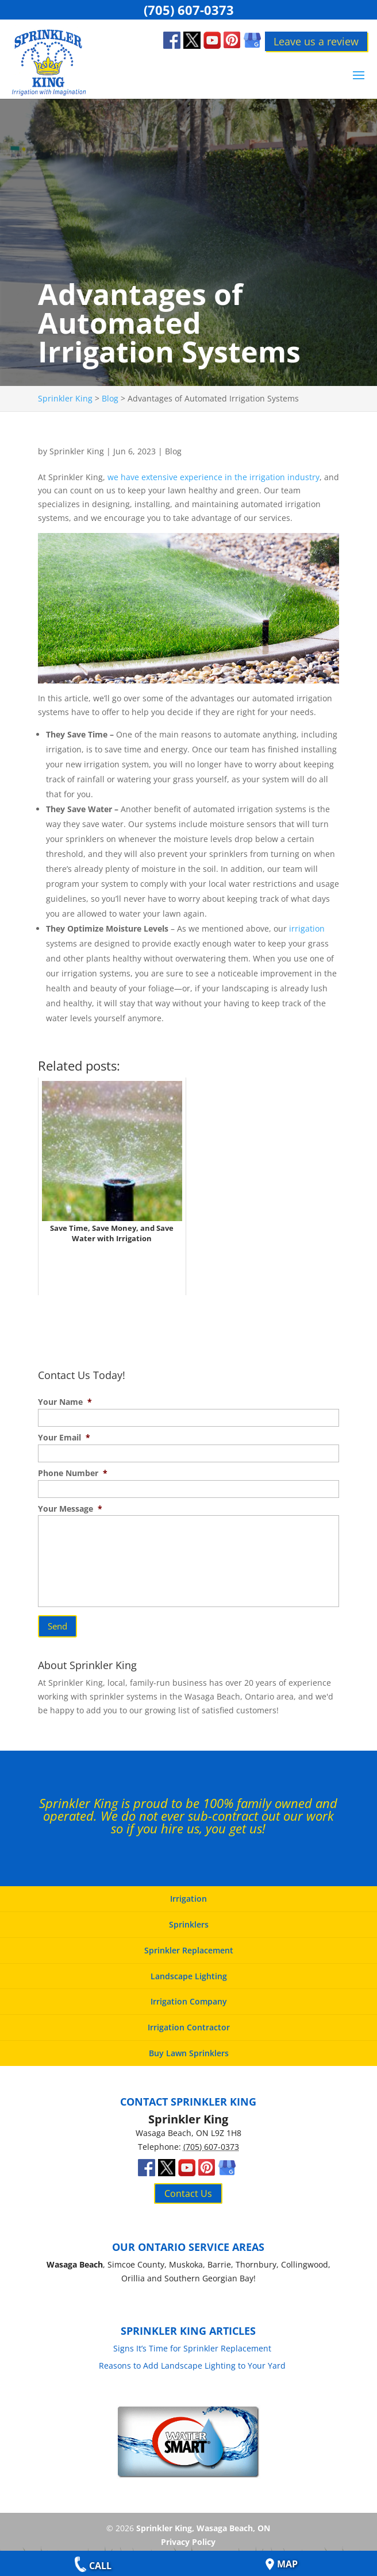  Describe the element at coordinates (188, 1891) in the screenshot. I see `Irrigation` at that location.